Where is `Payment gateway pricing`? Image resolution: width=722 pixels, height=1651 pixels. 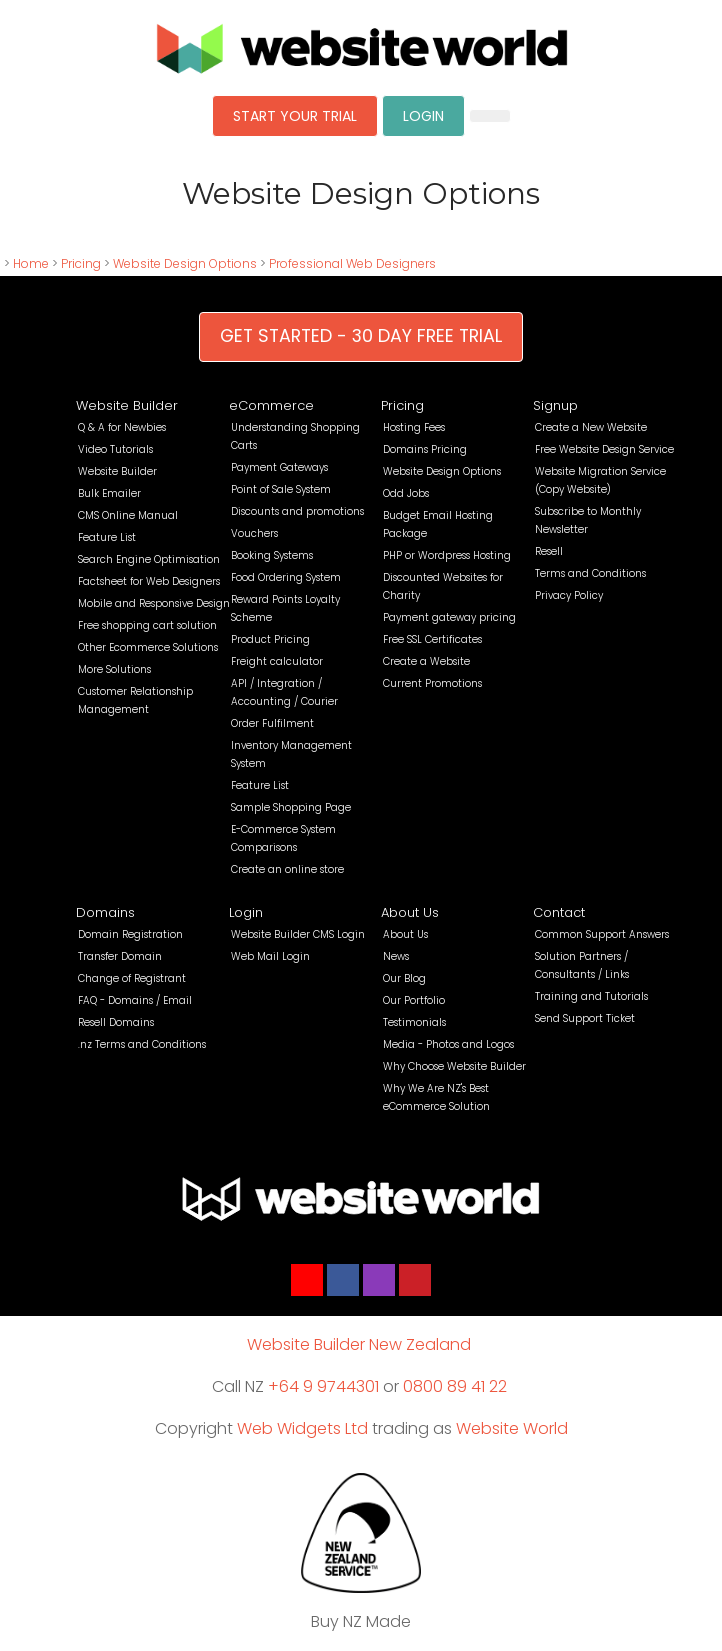 Payment gateway pricing is located at coordinates (449, 617).